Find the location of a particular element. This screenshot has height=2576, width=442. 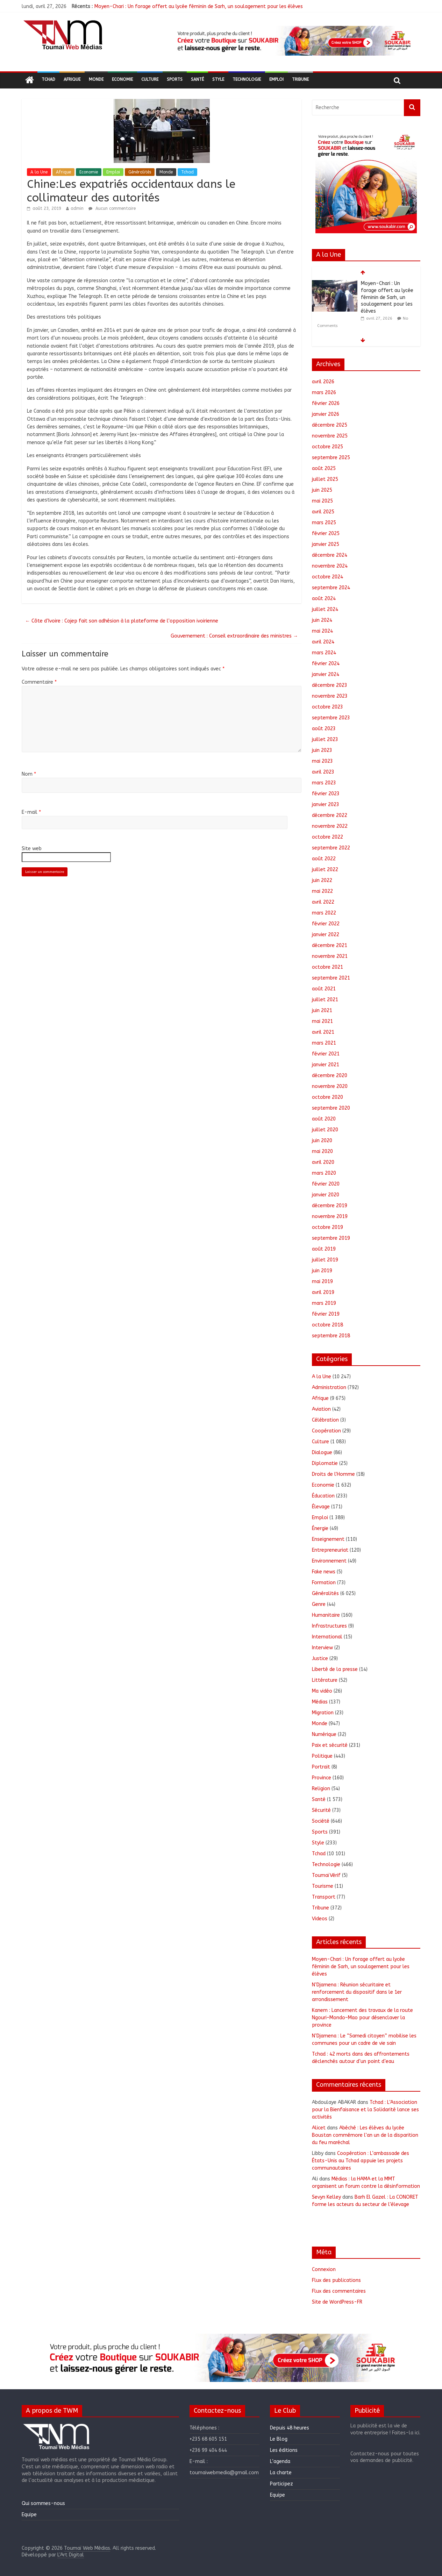

Interview is located at coordinates (322, 1648).